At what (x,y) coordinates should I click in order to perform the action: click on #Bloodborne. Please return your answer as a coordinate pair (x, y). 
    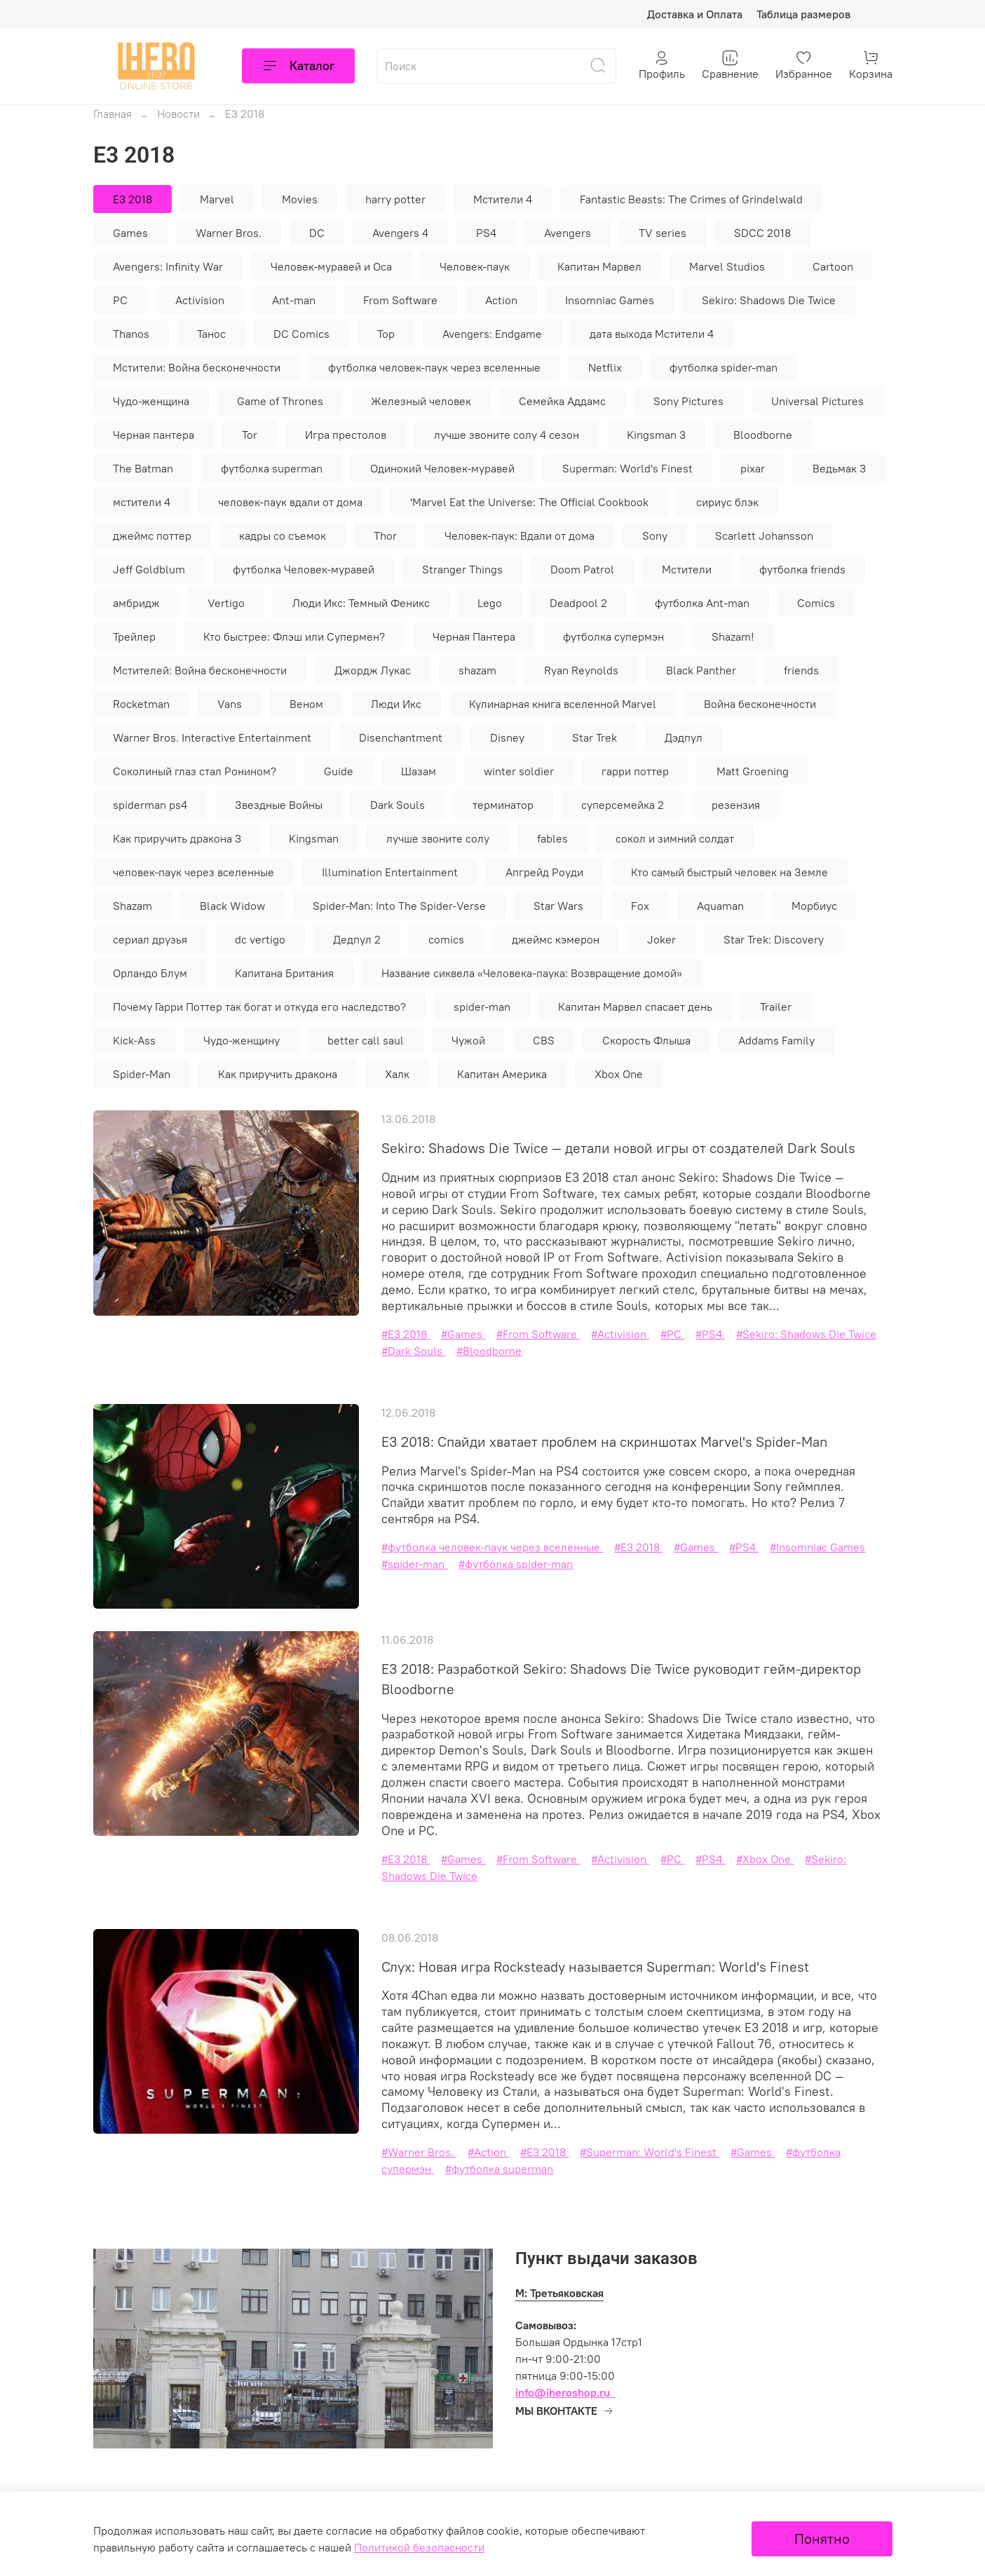
    Looking at the image, I should click on (489, 1351).